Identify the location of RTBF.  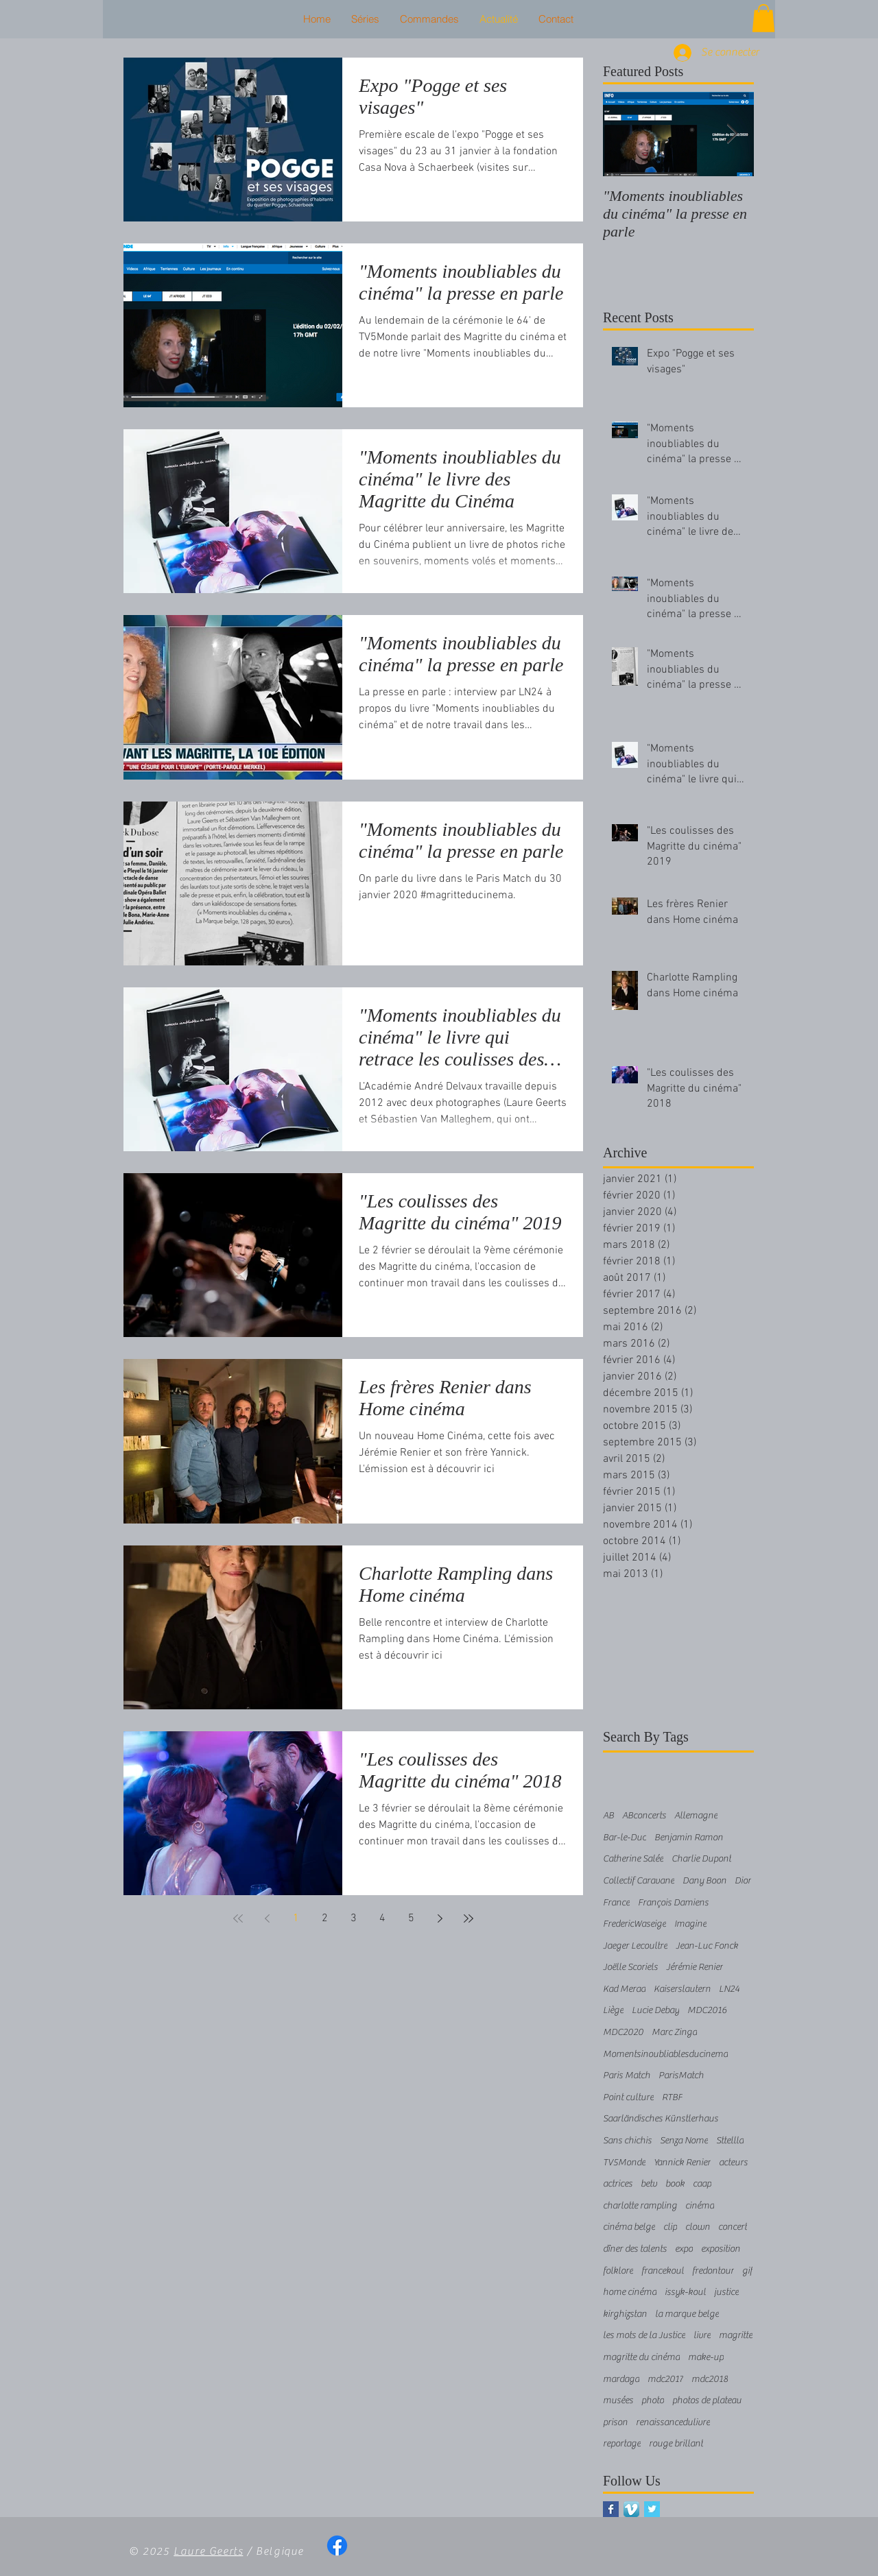
(672, 2097).